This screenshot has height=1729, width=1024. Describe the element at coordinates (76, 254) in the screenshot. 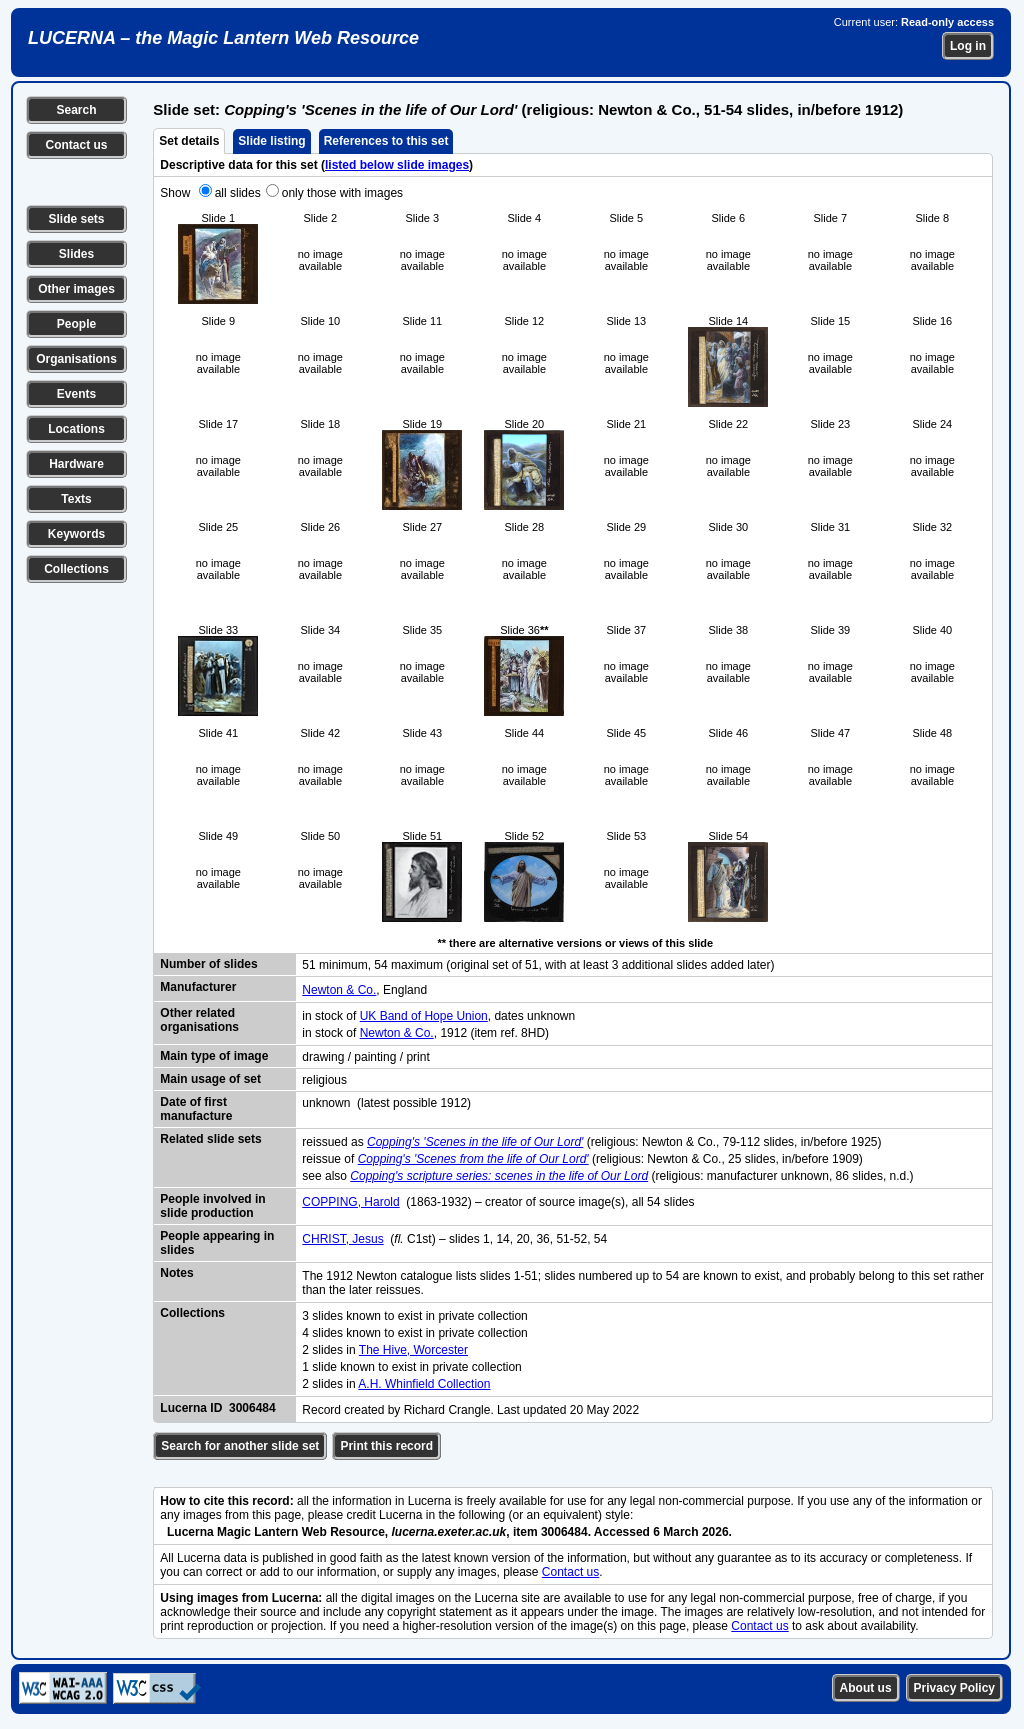

I see `Slides` at that location.